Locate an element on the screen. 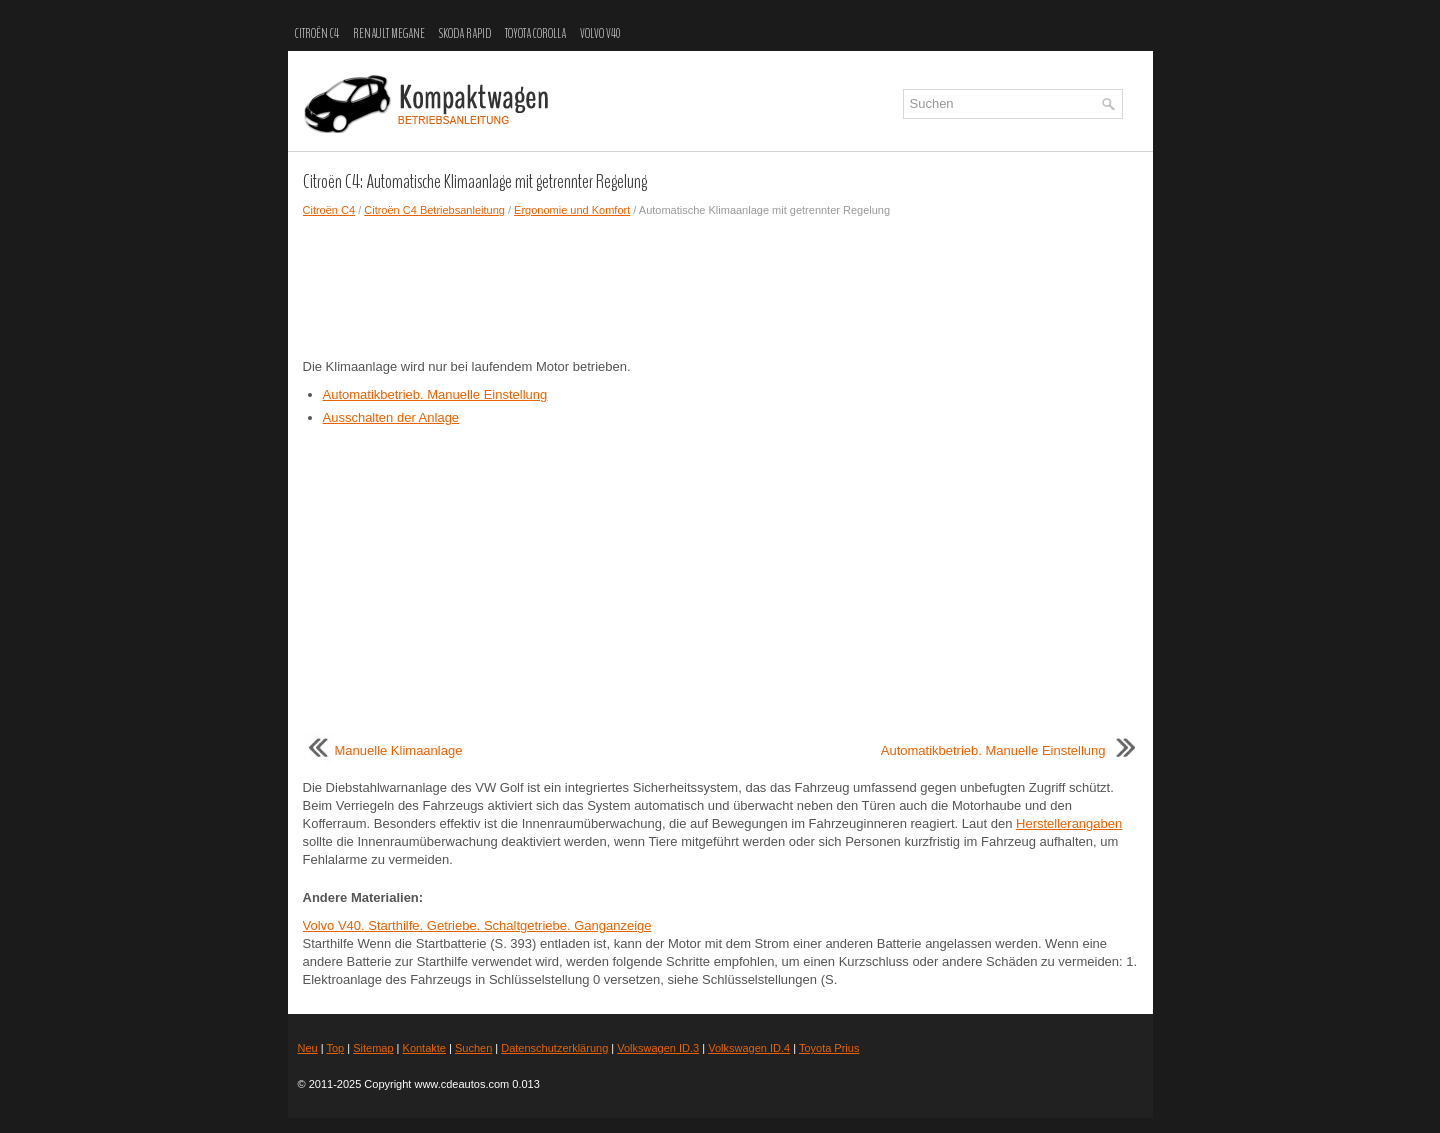 The width and height of the screenshot is (1440, 1133). Neu is located at coordinates (308, 1048).